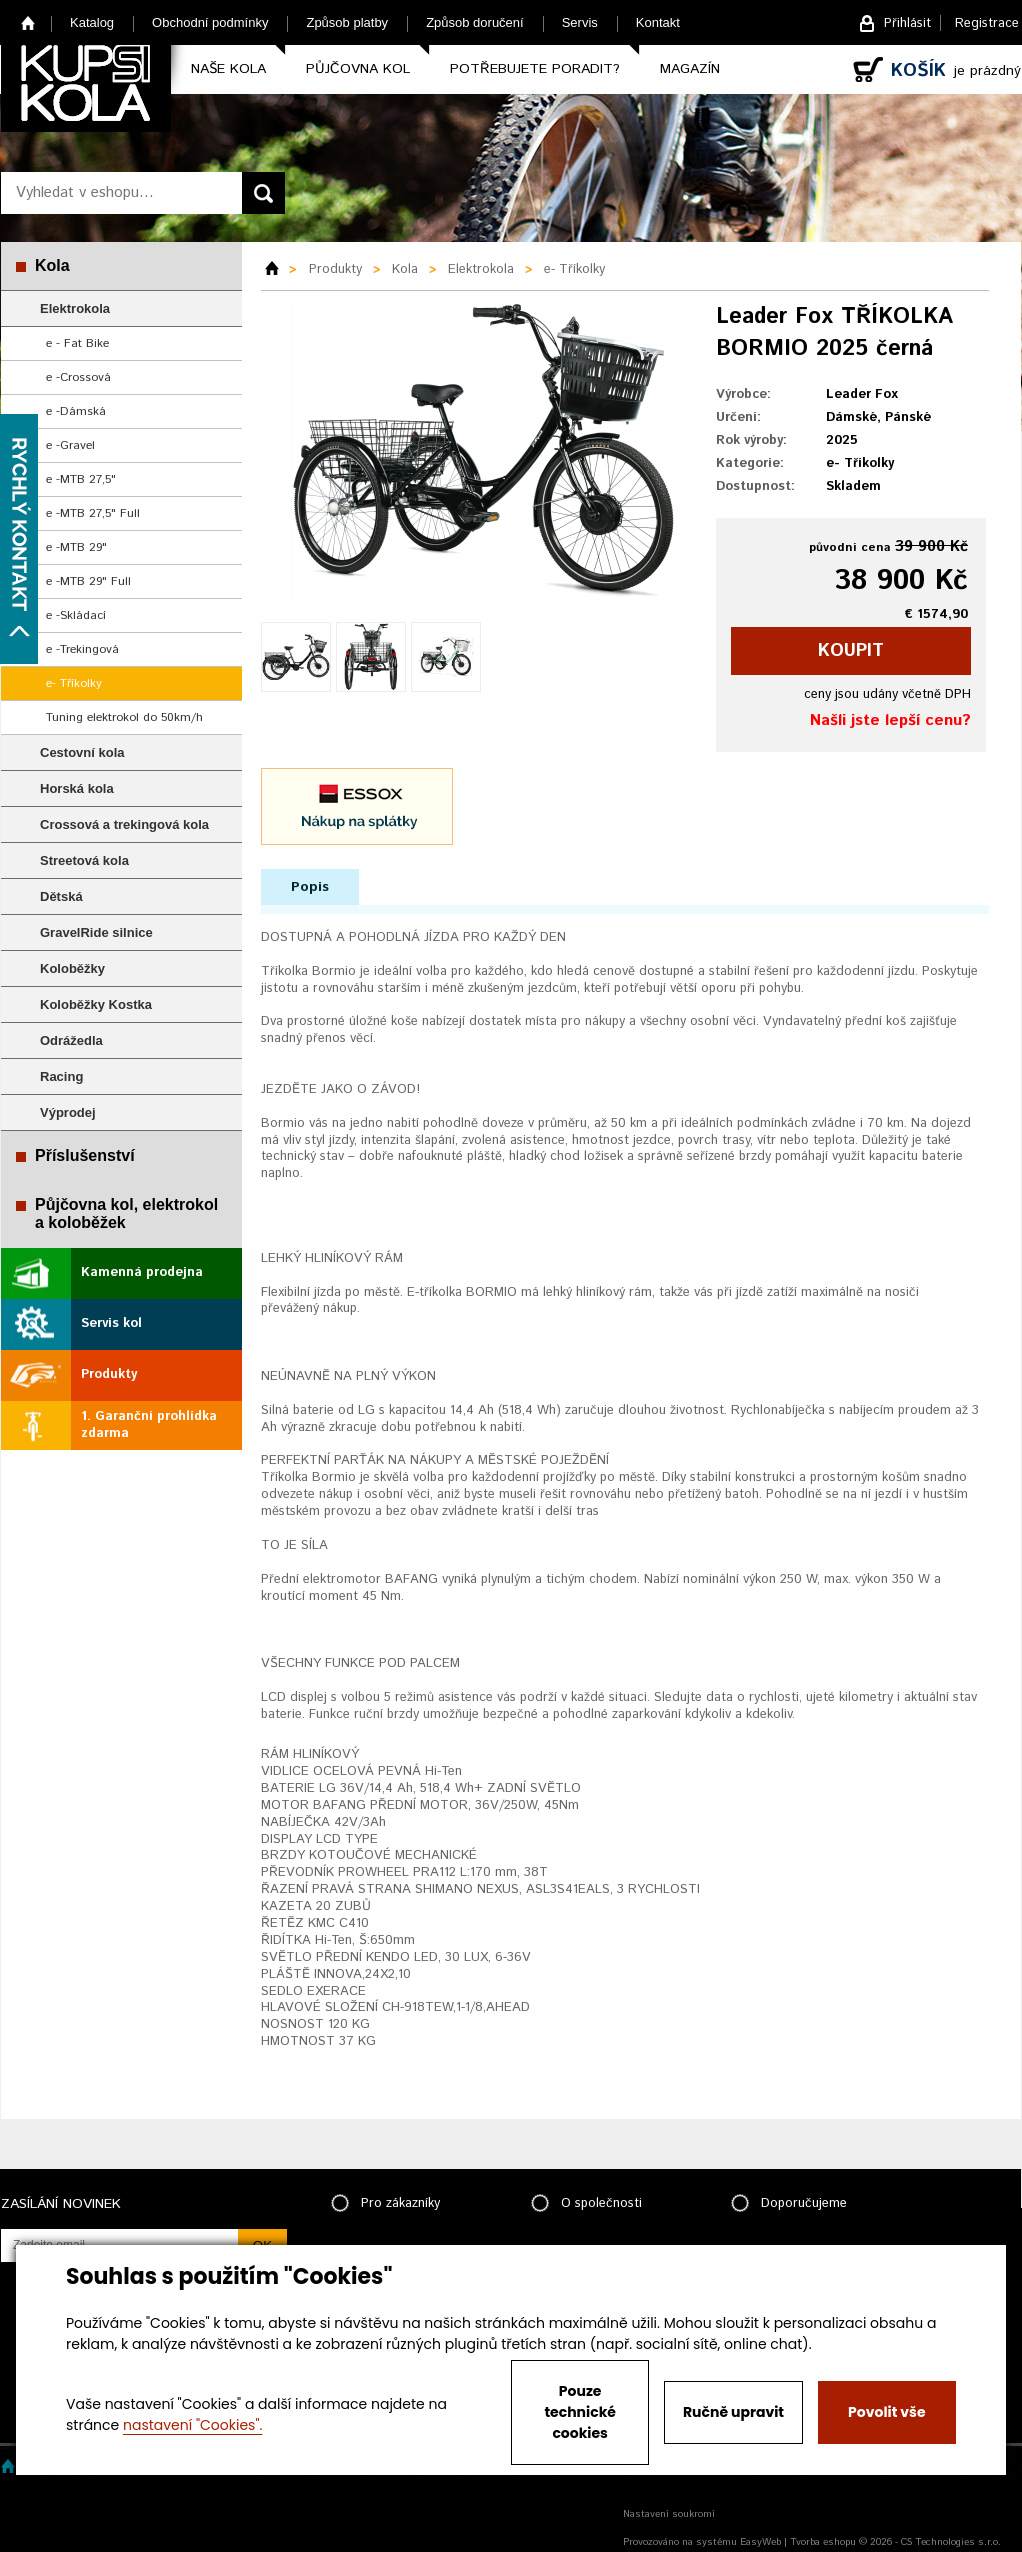 The height and width of the screenshot is (2552, 1022). Describe the element at coordinates (347, 22) in the screenshot. I see `Způsob platby` at that location.